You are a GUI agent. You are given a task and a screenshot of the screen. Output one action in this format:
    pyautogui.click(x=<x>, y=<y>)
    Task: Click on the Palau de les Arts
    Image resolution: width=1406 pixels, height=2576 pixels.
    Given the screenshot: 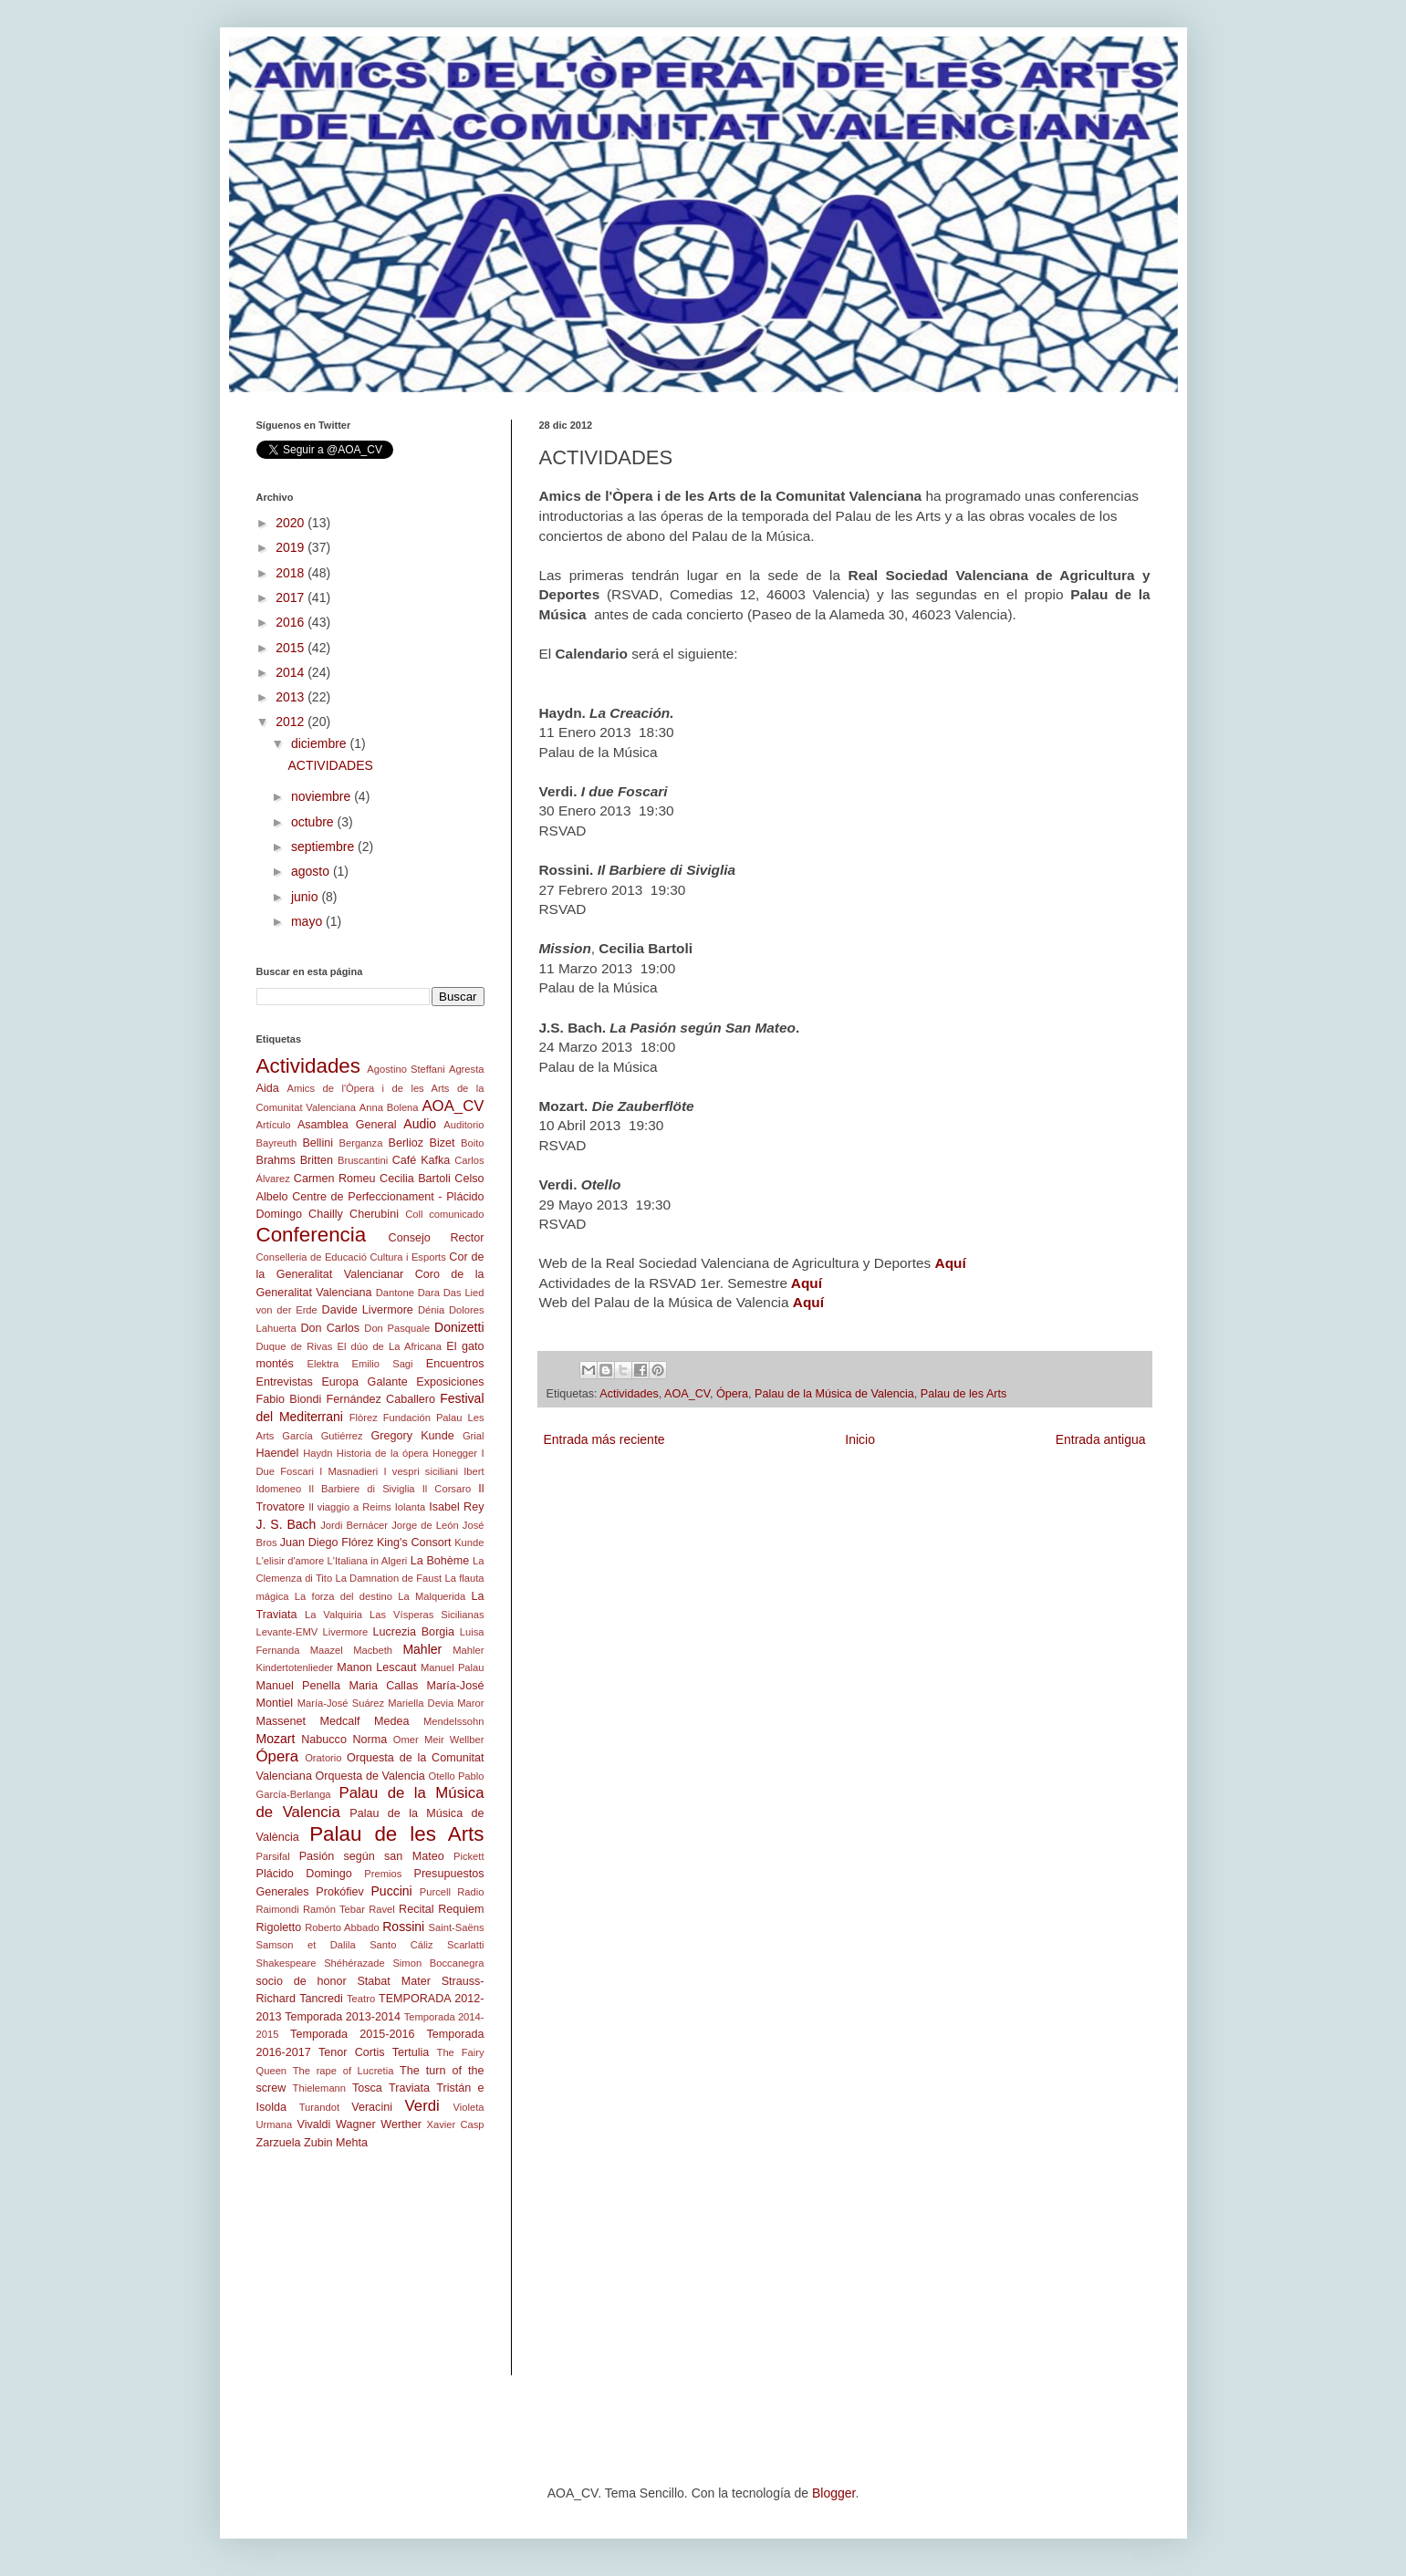 What is the action you would take?
    pyautogui.click(x=964, y=1393)
    